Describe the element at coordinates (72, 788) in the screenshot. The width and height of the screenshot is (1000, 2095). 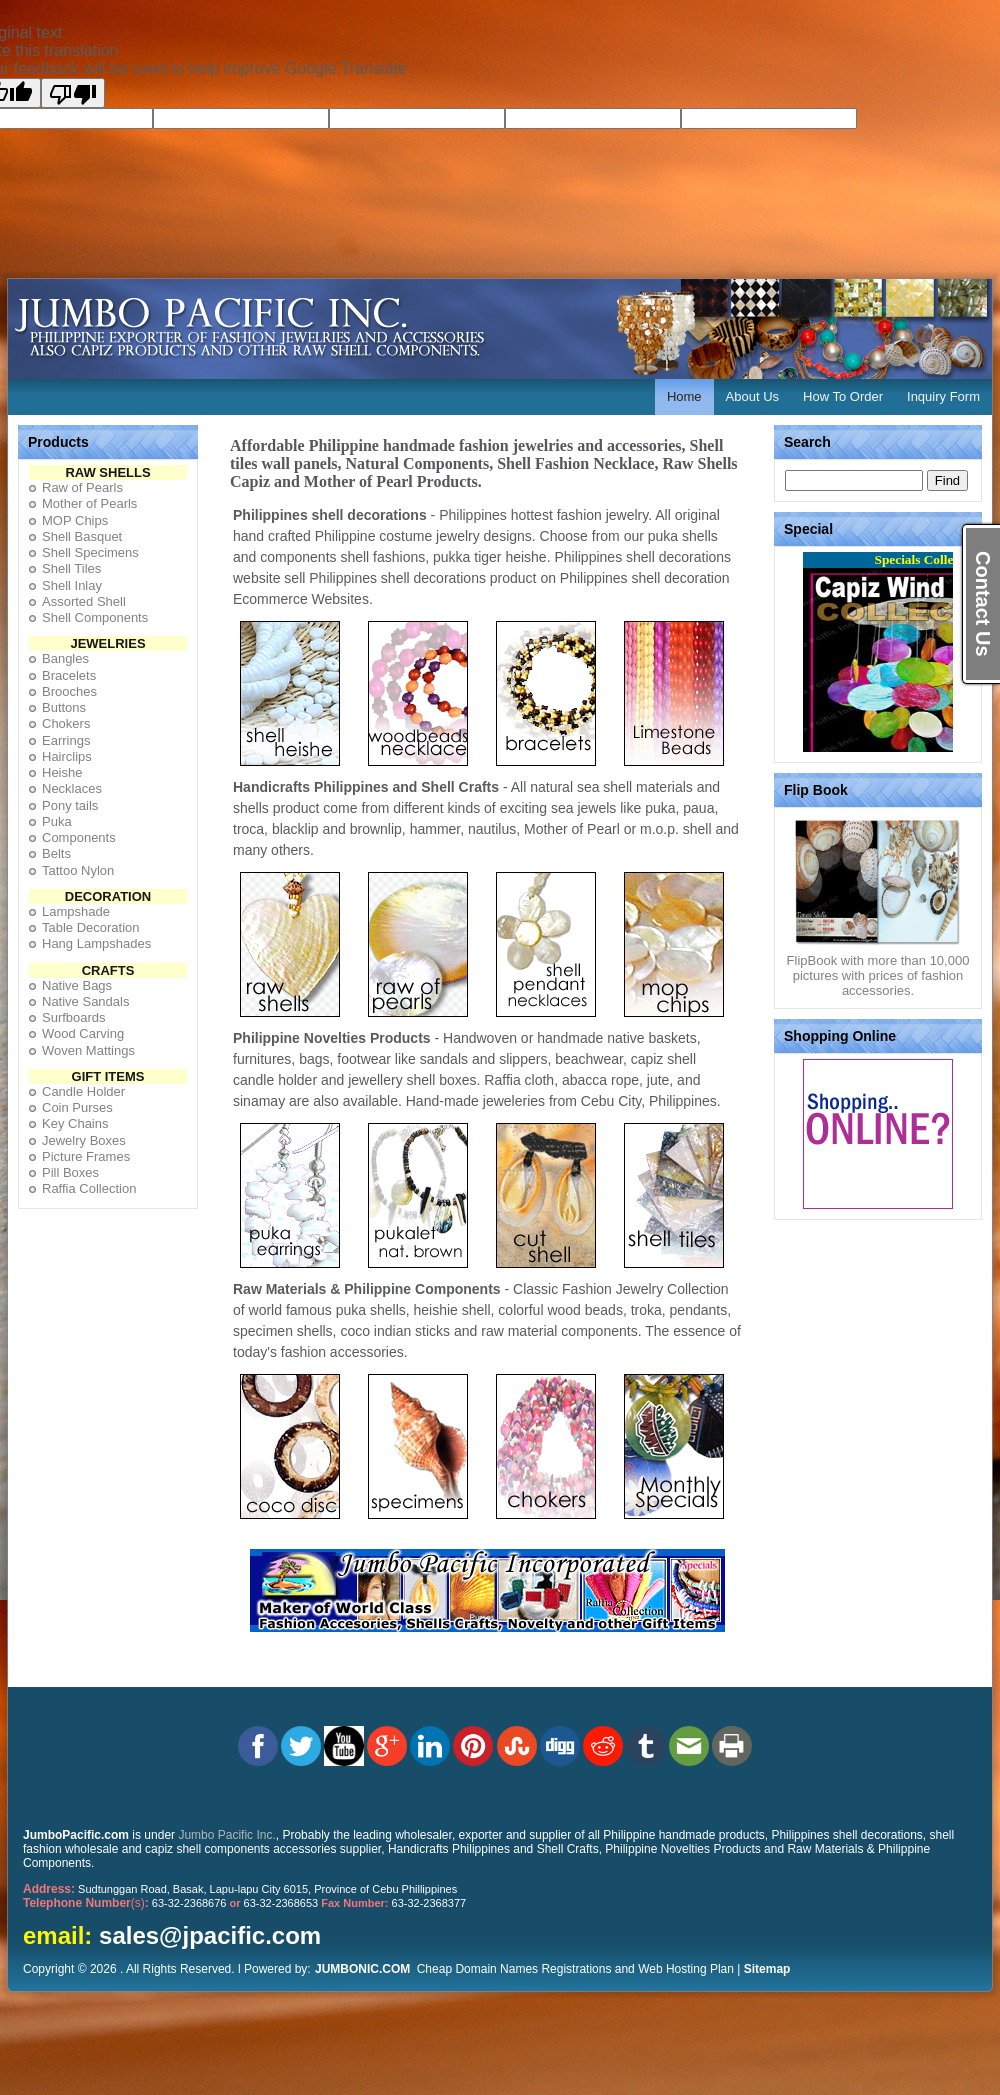
I see `Necklaces` at that location.